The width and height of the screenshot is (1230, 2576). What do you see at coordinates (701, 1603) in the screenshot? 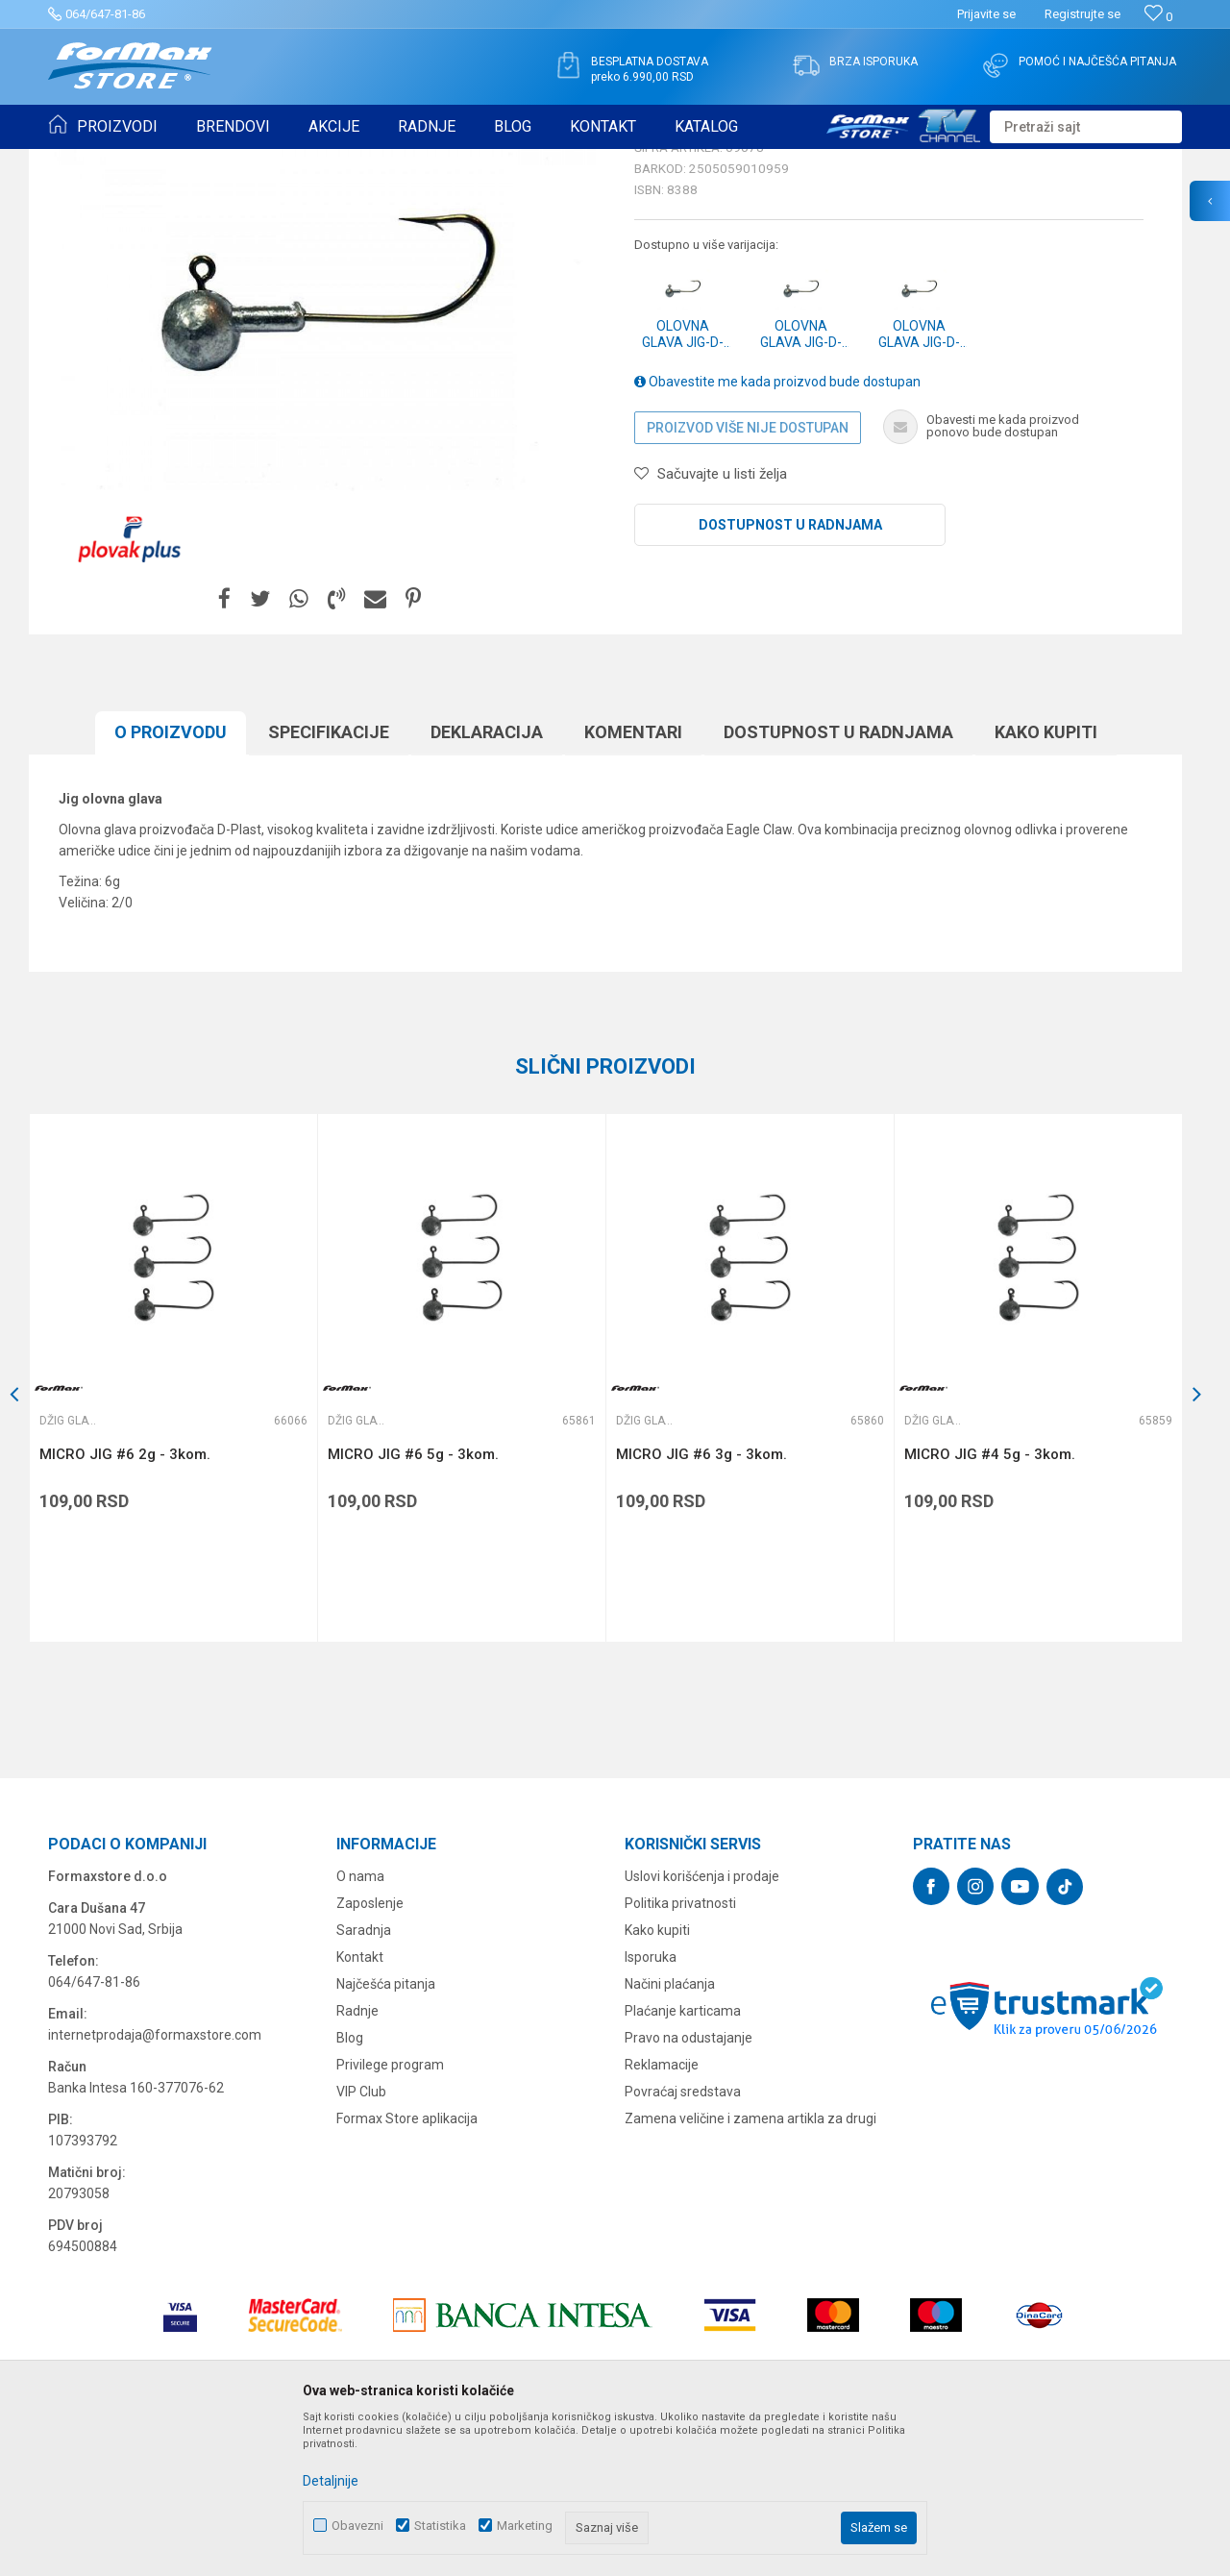
I see `MICRO JIG #6 3g - 3kom.` at bounding box center [701, 1603].